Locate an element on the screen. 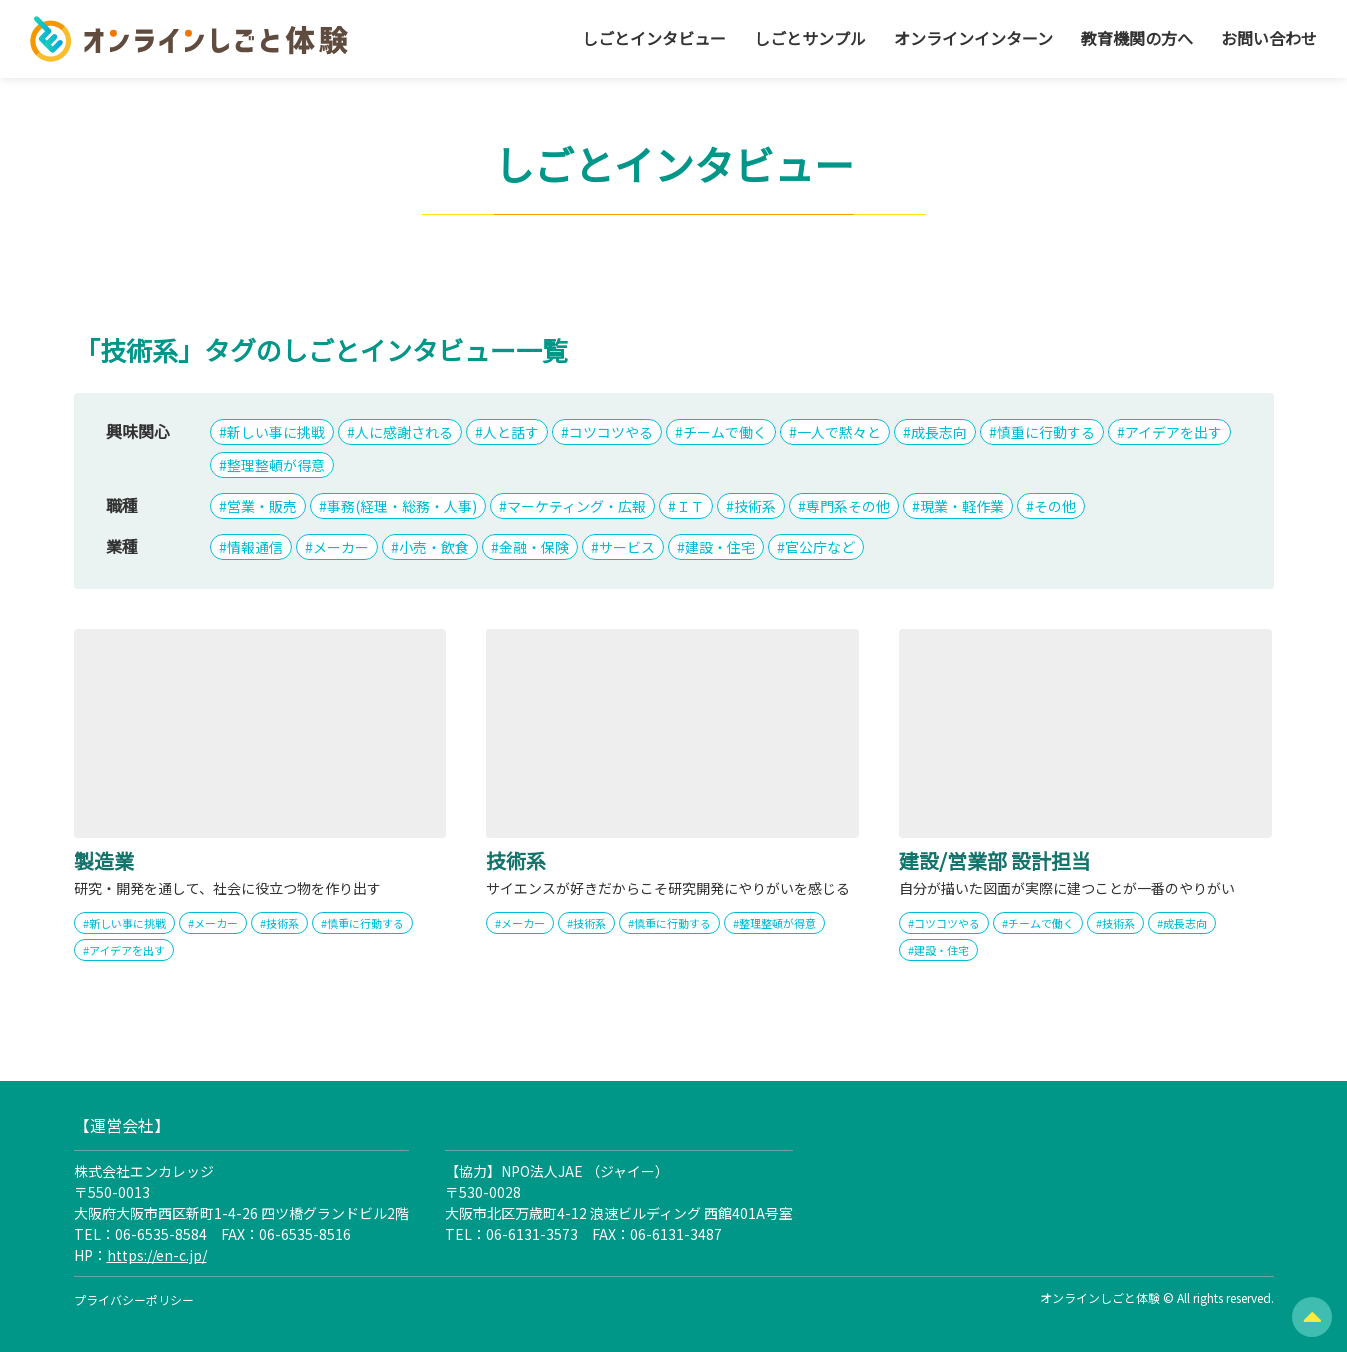  サービス is located at coordinates (627, 547).